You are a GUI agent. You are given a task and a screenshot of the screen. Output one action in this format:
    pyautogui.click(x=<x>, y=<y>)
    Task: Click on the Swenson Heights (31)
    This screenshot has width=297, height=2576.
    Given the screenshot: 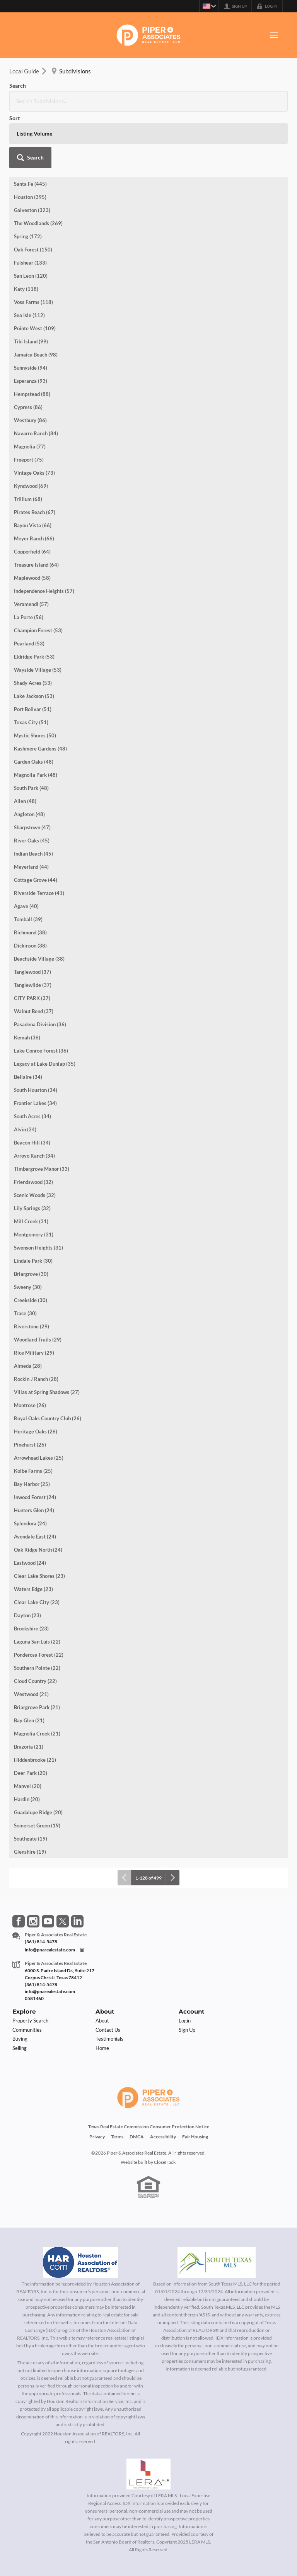 What is the action you would take?
    pyautogui.click(x=38, y=1191)
    